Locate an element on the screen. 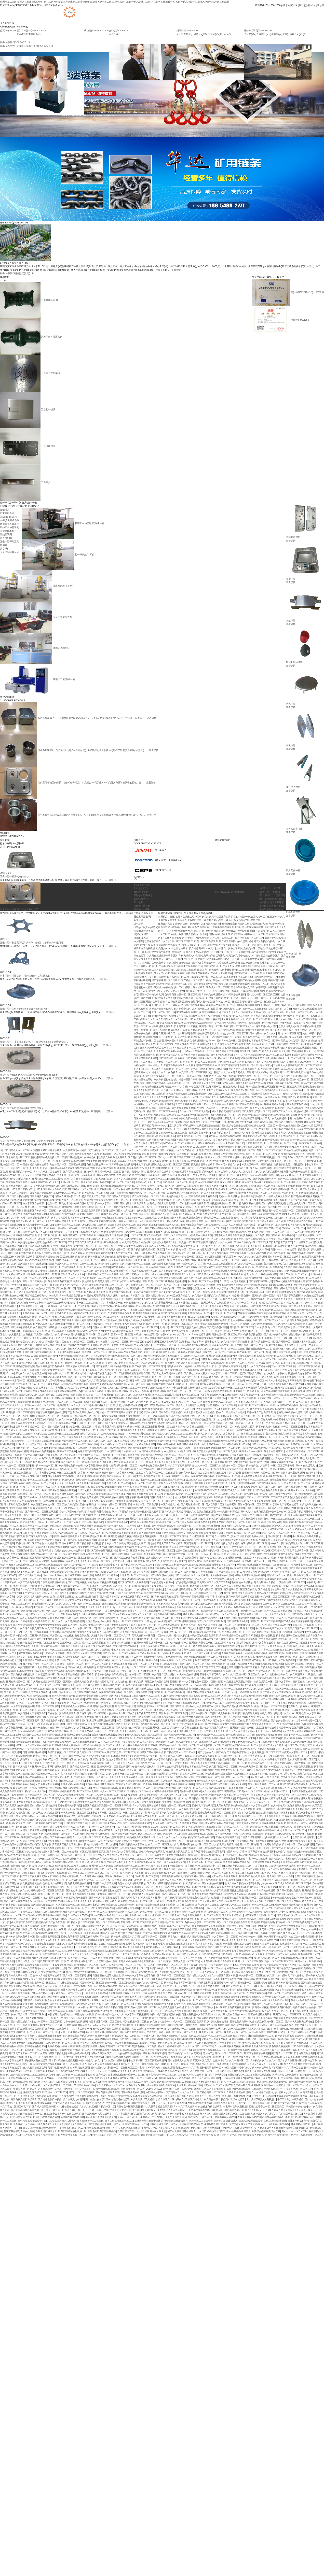  中文字幕一二三四区在线 is located at coordinates (190, 1649).